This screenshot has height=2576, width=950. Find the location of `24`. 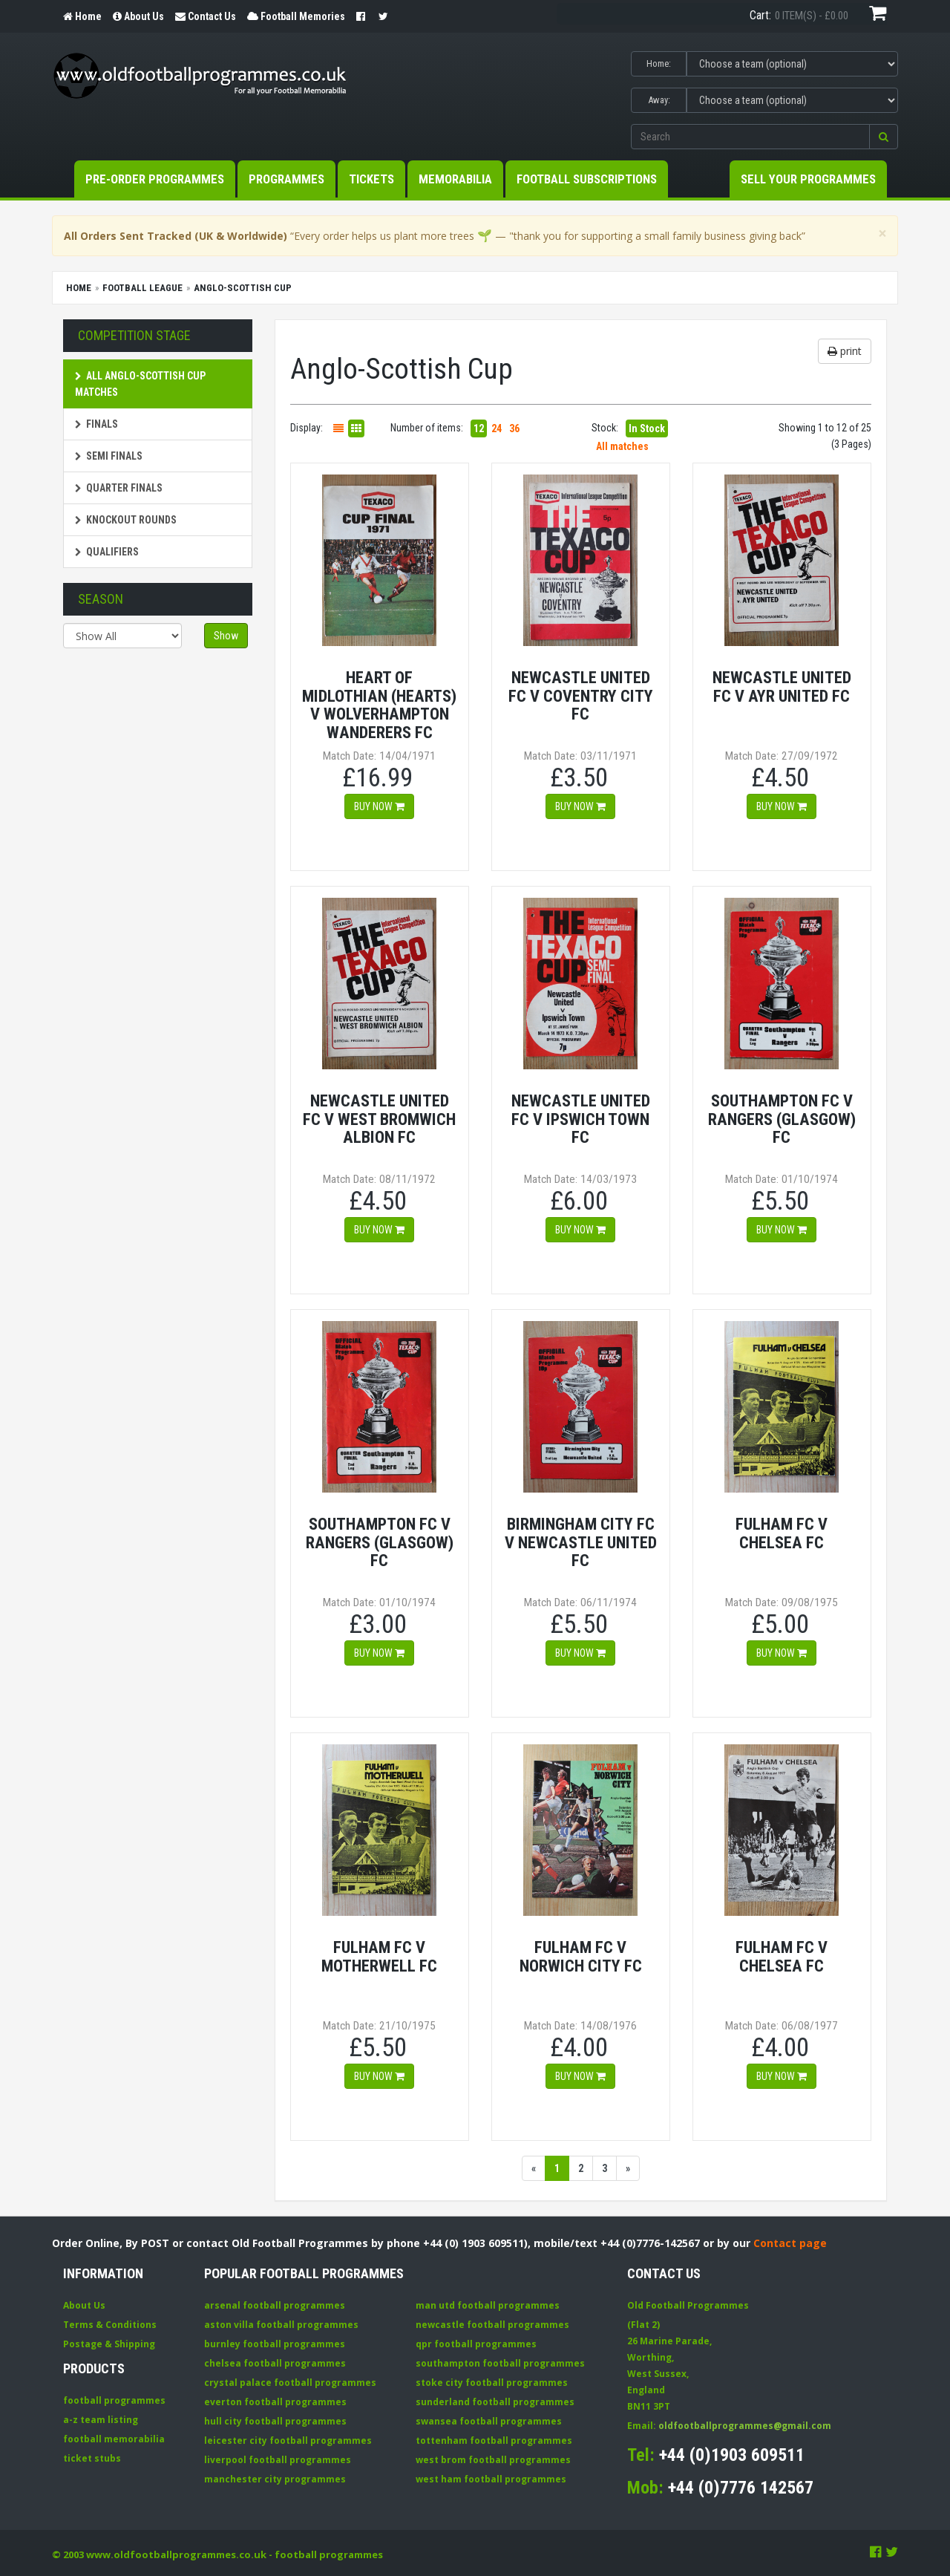

24 is located at coordinates (496, 428).